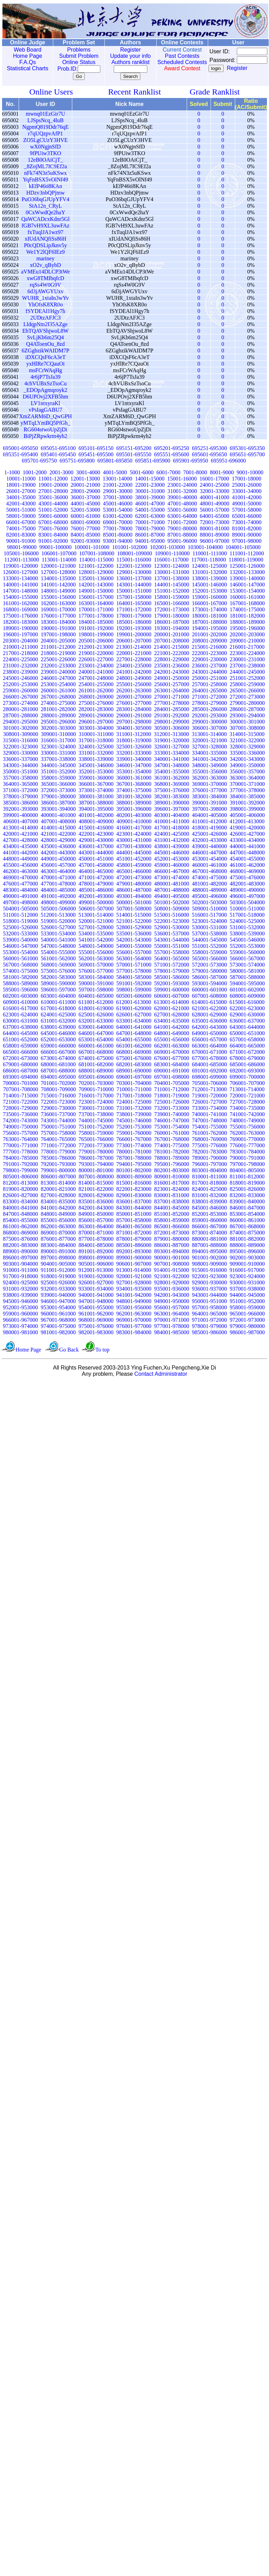  Describe the element at coordinates (133, 877) in the screenshot. I see `472001-473000` at that location.